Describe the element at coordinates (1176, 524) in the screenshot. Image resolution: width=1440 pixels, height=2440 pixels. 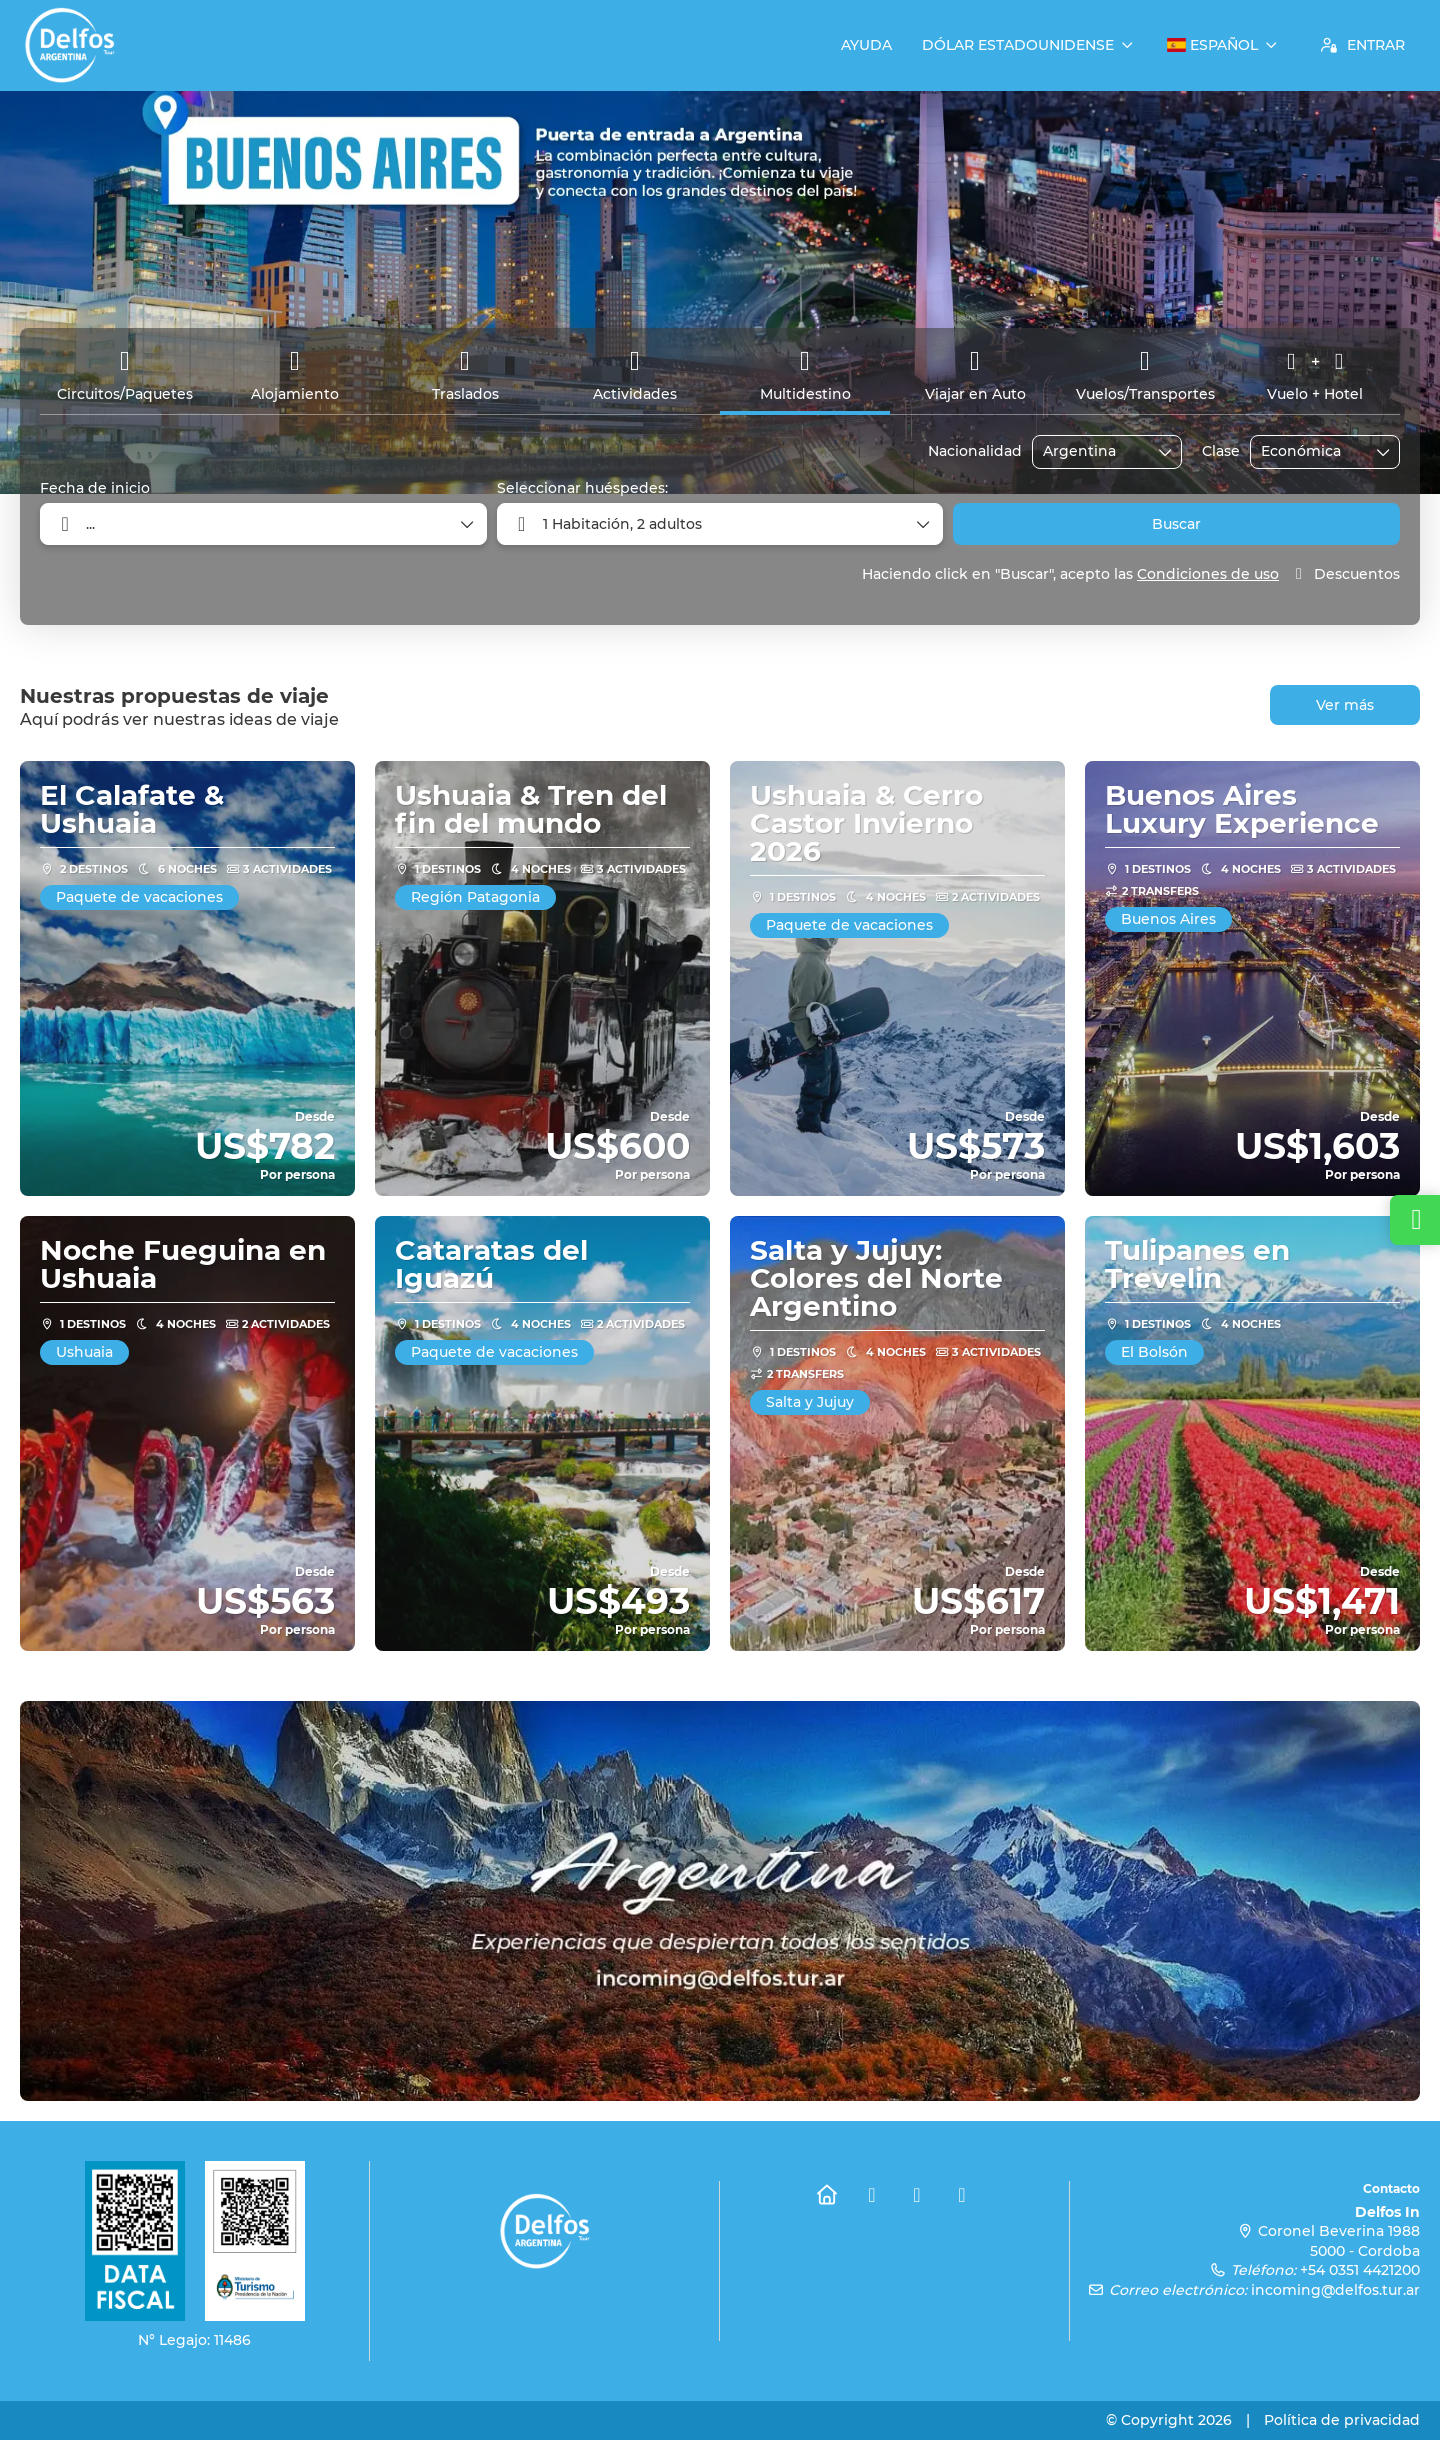
I see `Buscar` at that location.